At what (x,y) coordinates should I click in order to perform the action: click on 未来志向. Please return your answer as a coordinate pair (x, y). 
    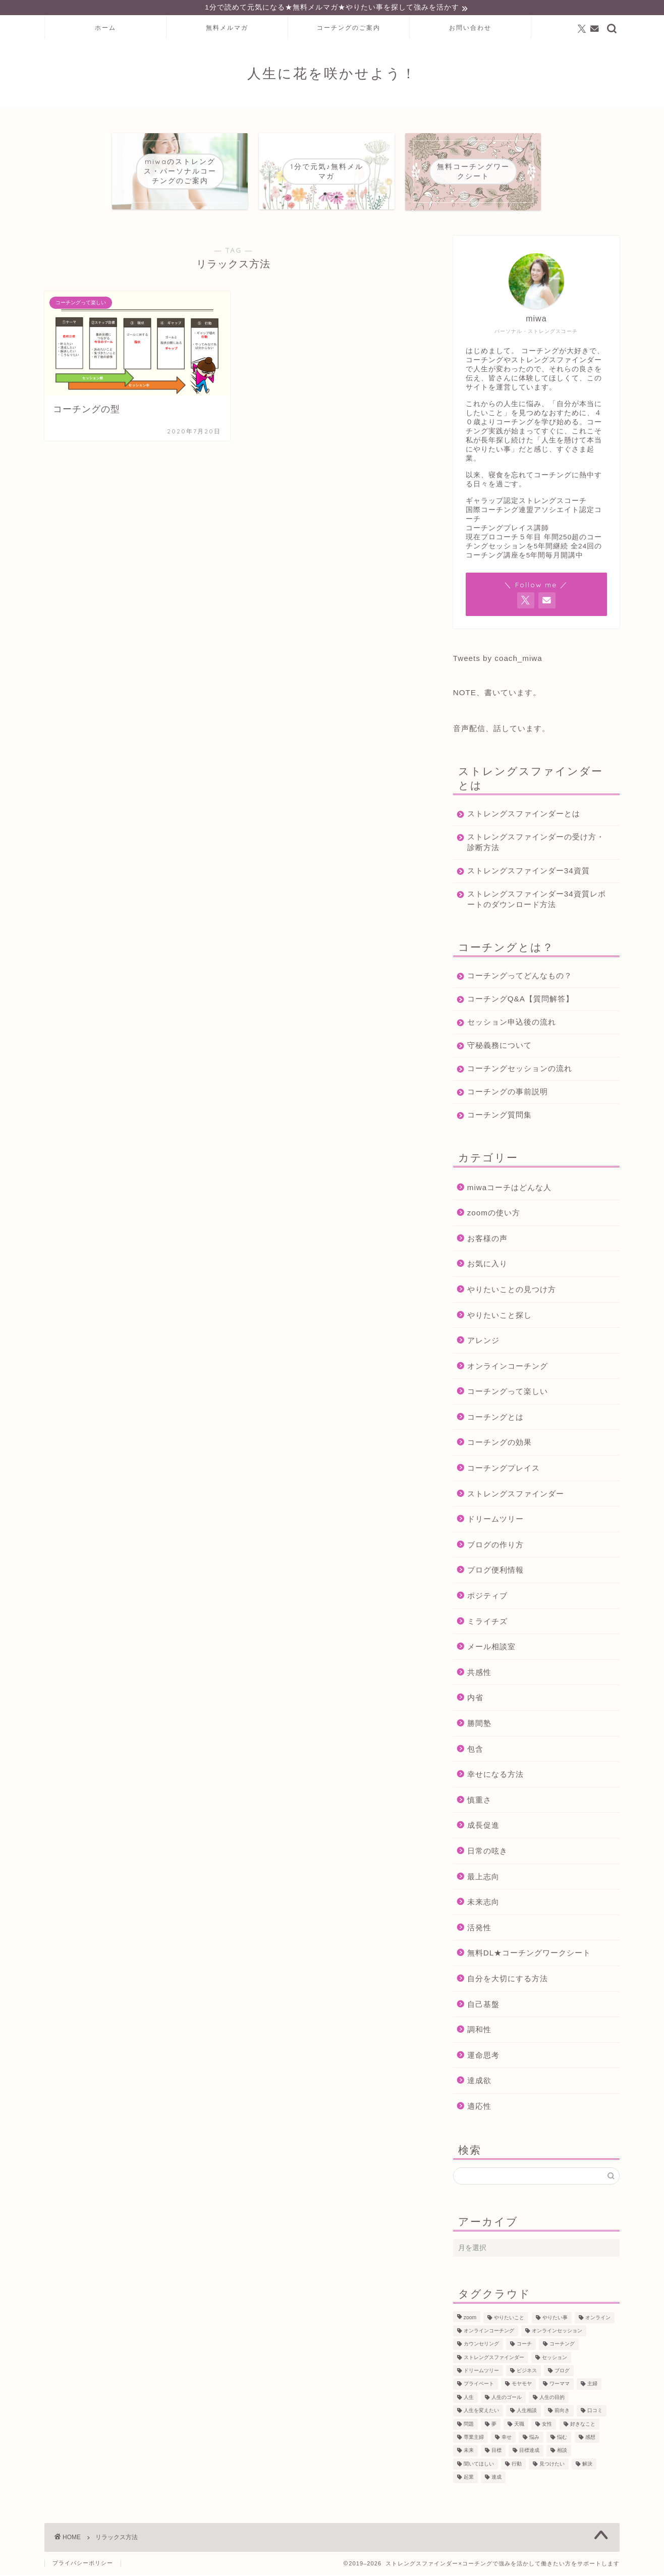
    Looking at the image, I should click on (483, 1903).